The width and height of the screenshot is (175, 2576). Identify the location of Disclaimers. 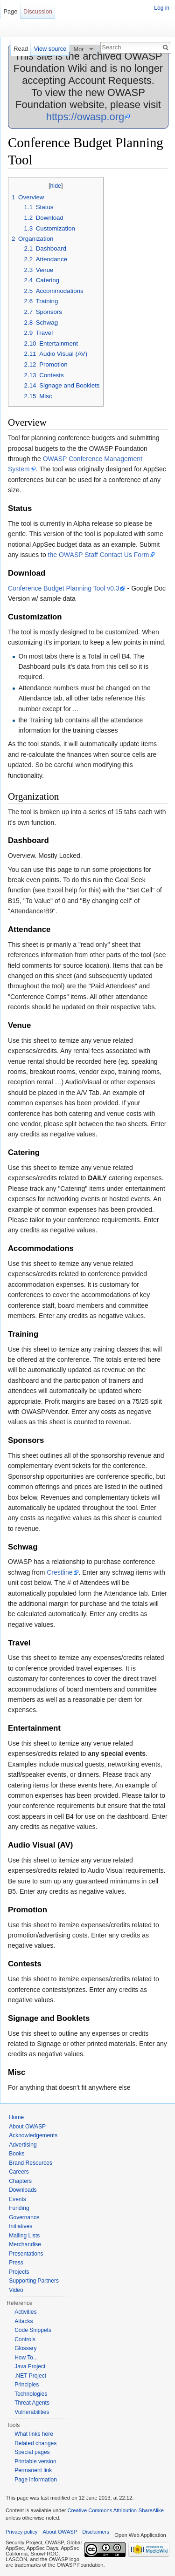
(95, 2532).